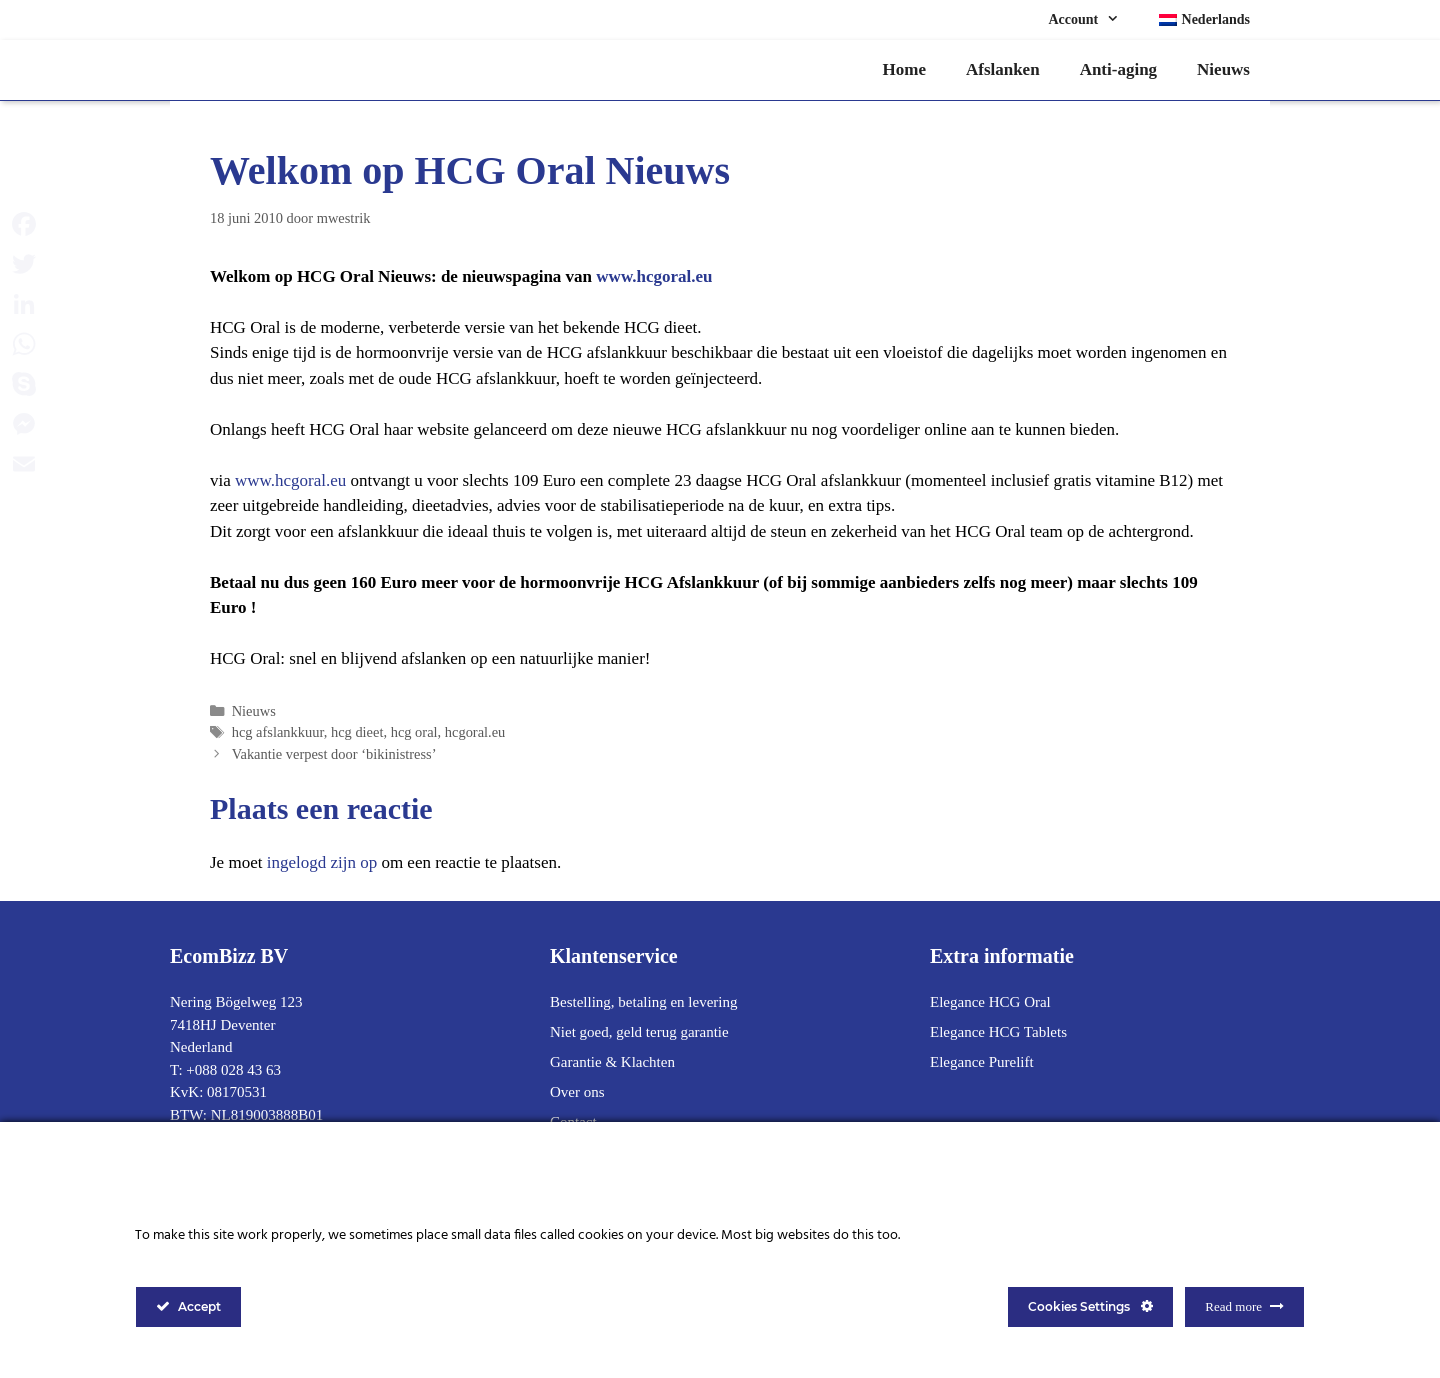 The image size is (1440, 1378). What do you see at coordinates (577, 1092) in the screenshot?
I see `Over ons` at bounding box center [577, 1092].